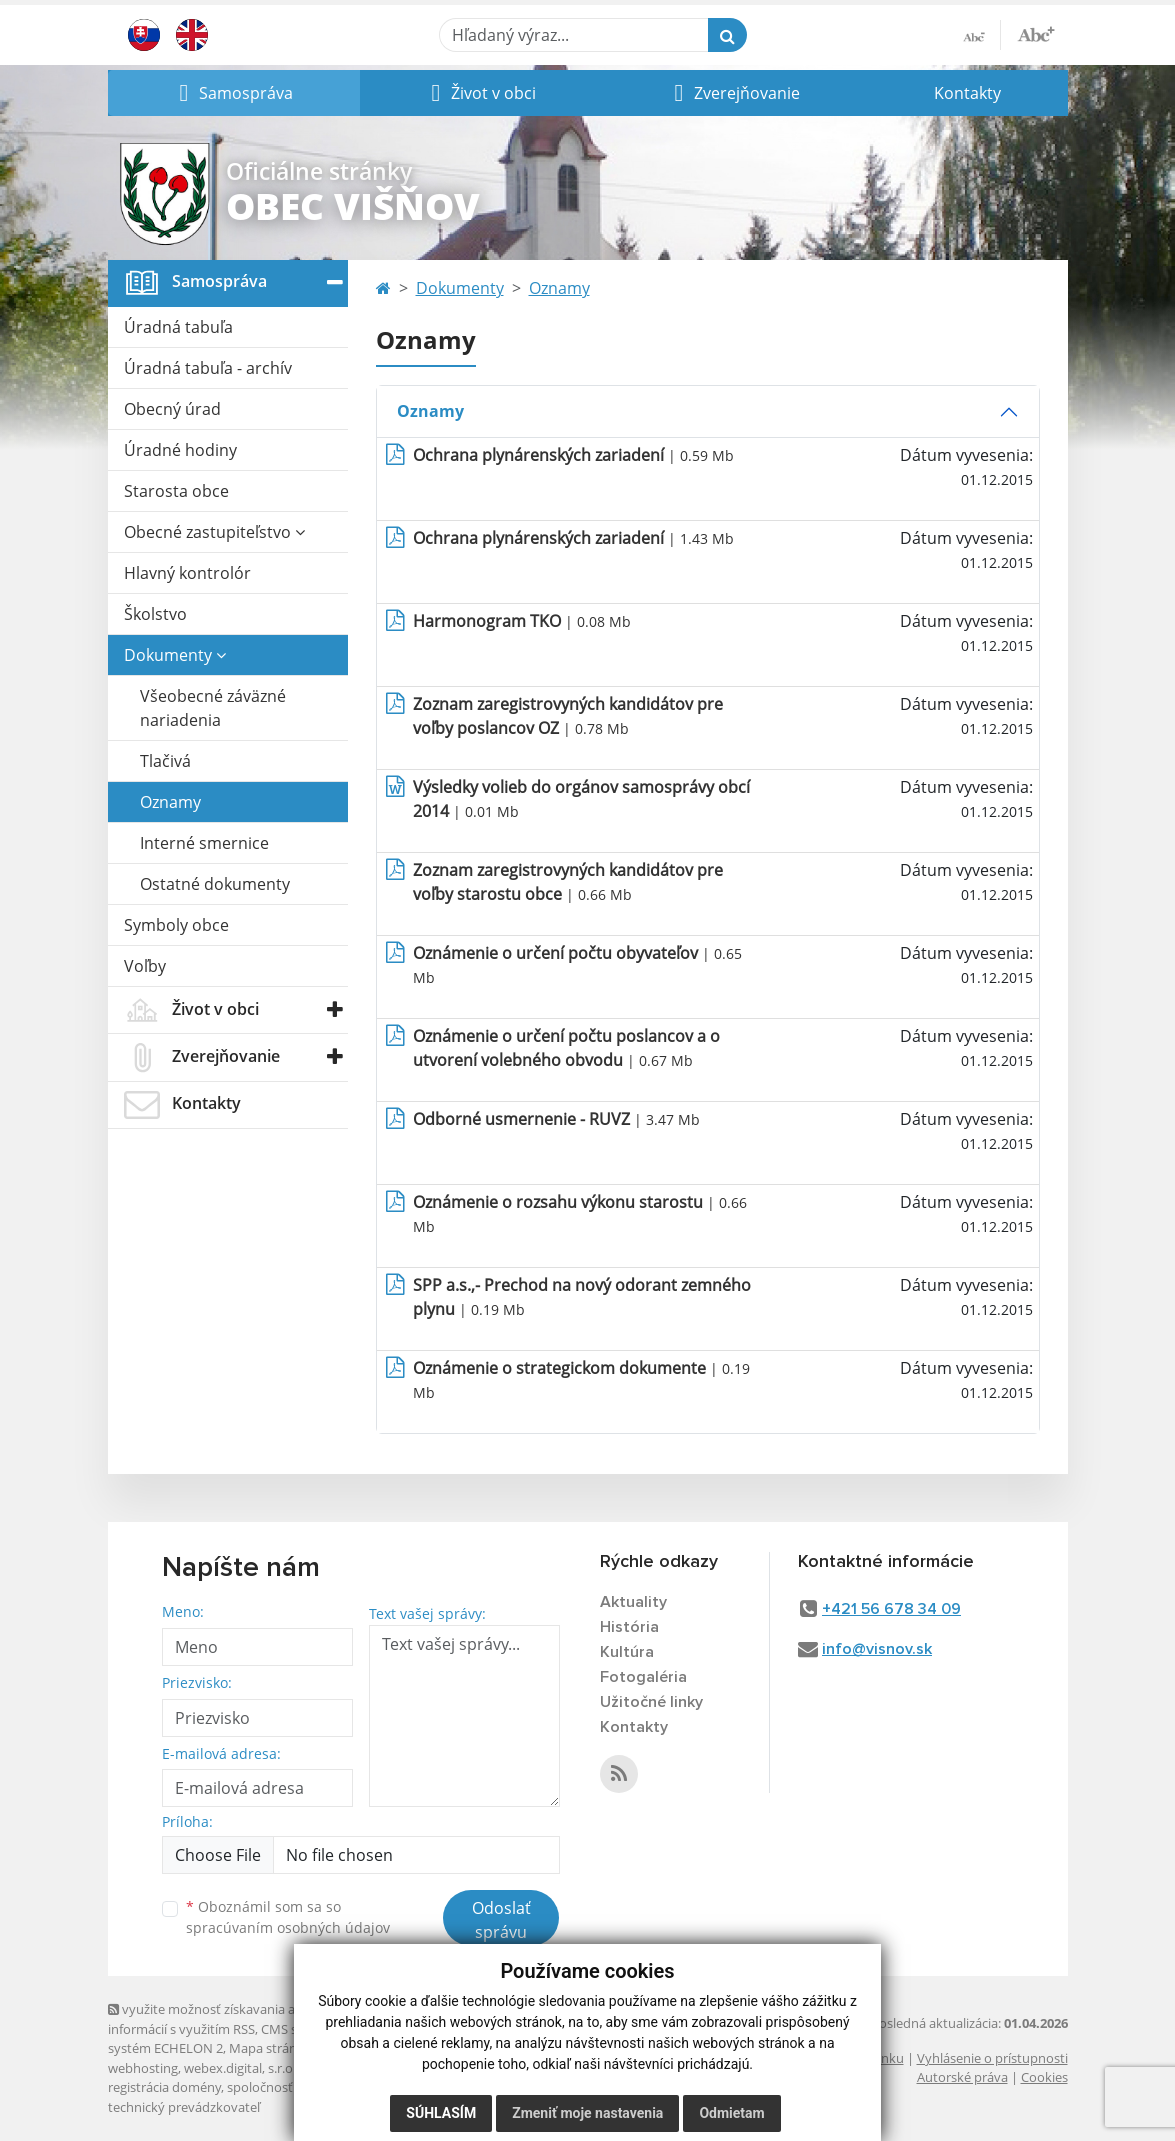  What do you see at coordinates (270, 2048) in the screenshot?
I see `Mapa stránok` at bounding box center [270, 2048].